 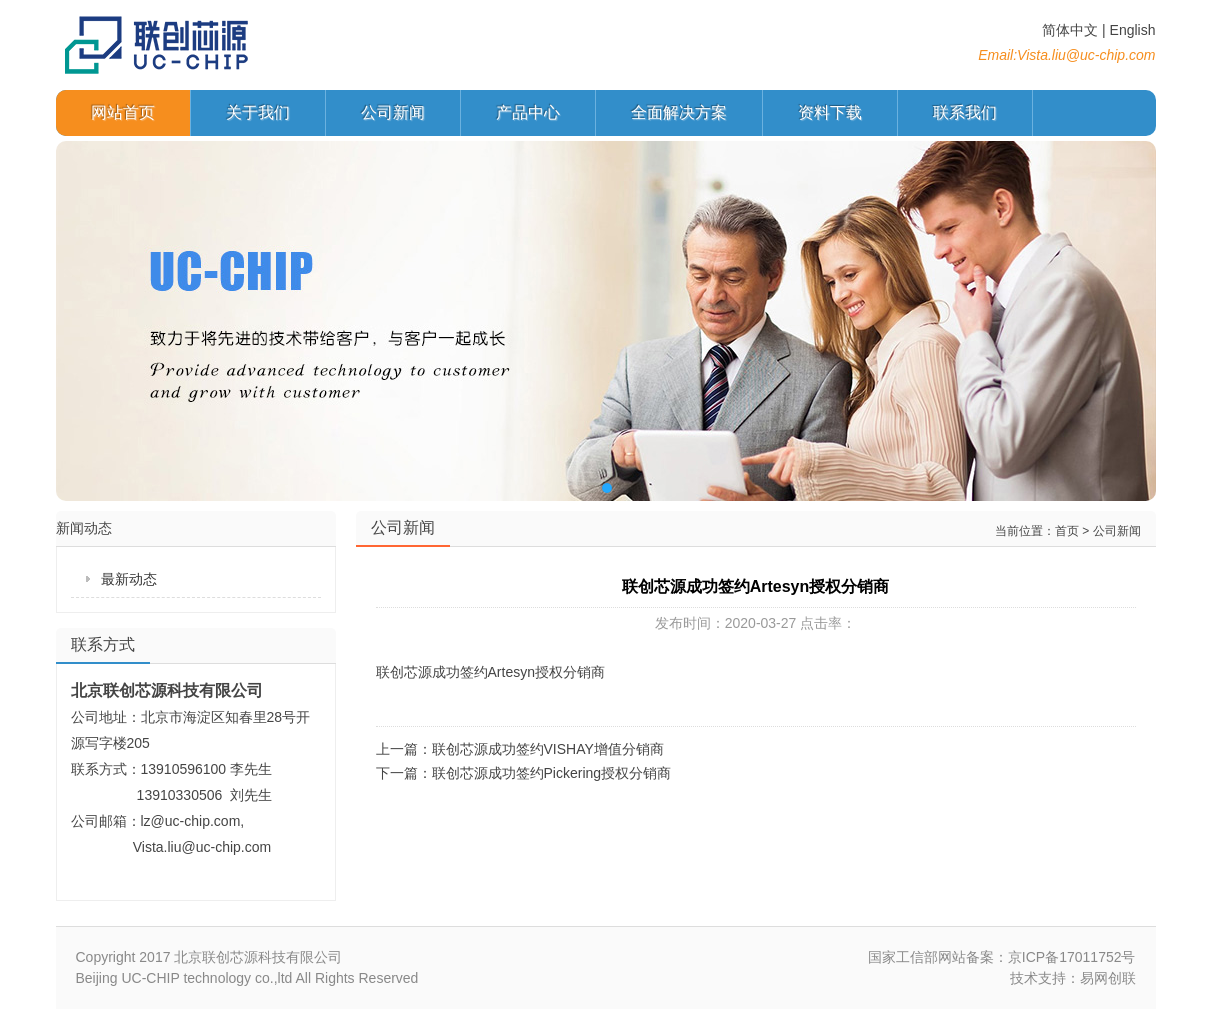 What do you see at coordinates (528, 112) in the screenshot?
I see `产品中心` at bounding box center [528, 112].